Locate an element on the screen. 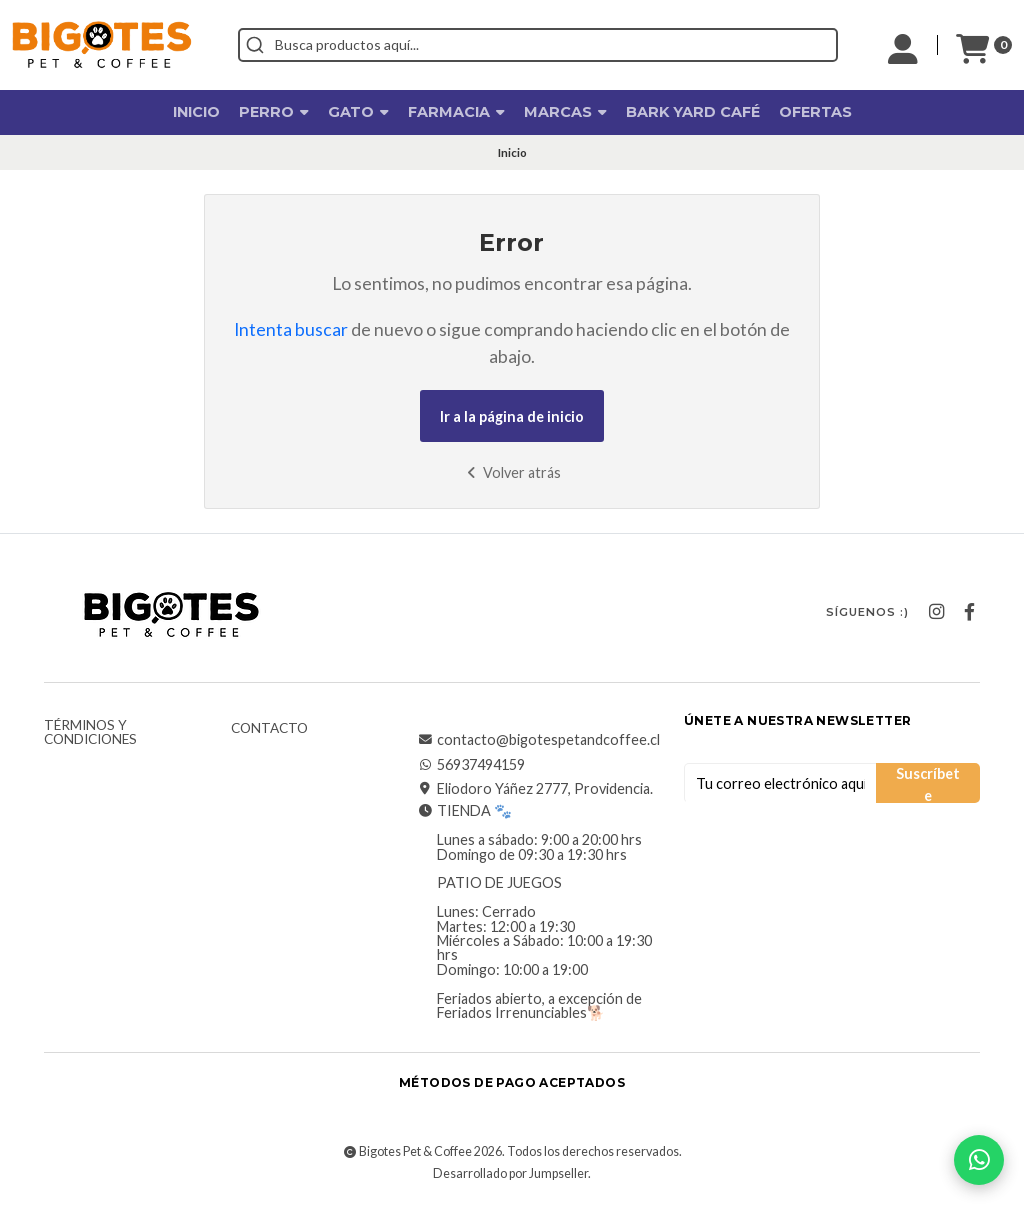 This screenshot has width=1024, height=1205. Bark Yard Café is located at coordinates (693, 112).